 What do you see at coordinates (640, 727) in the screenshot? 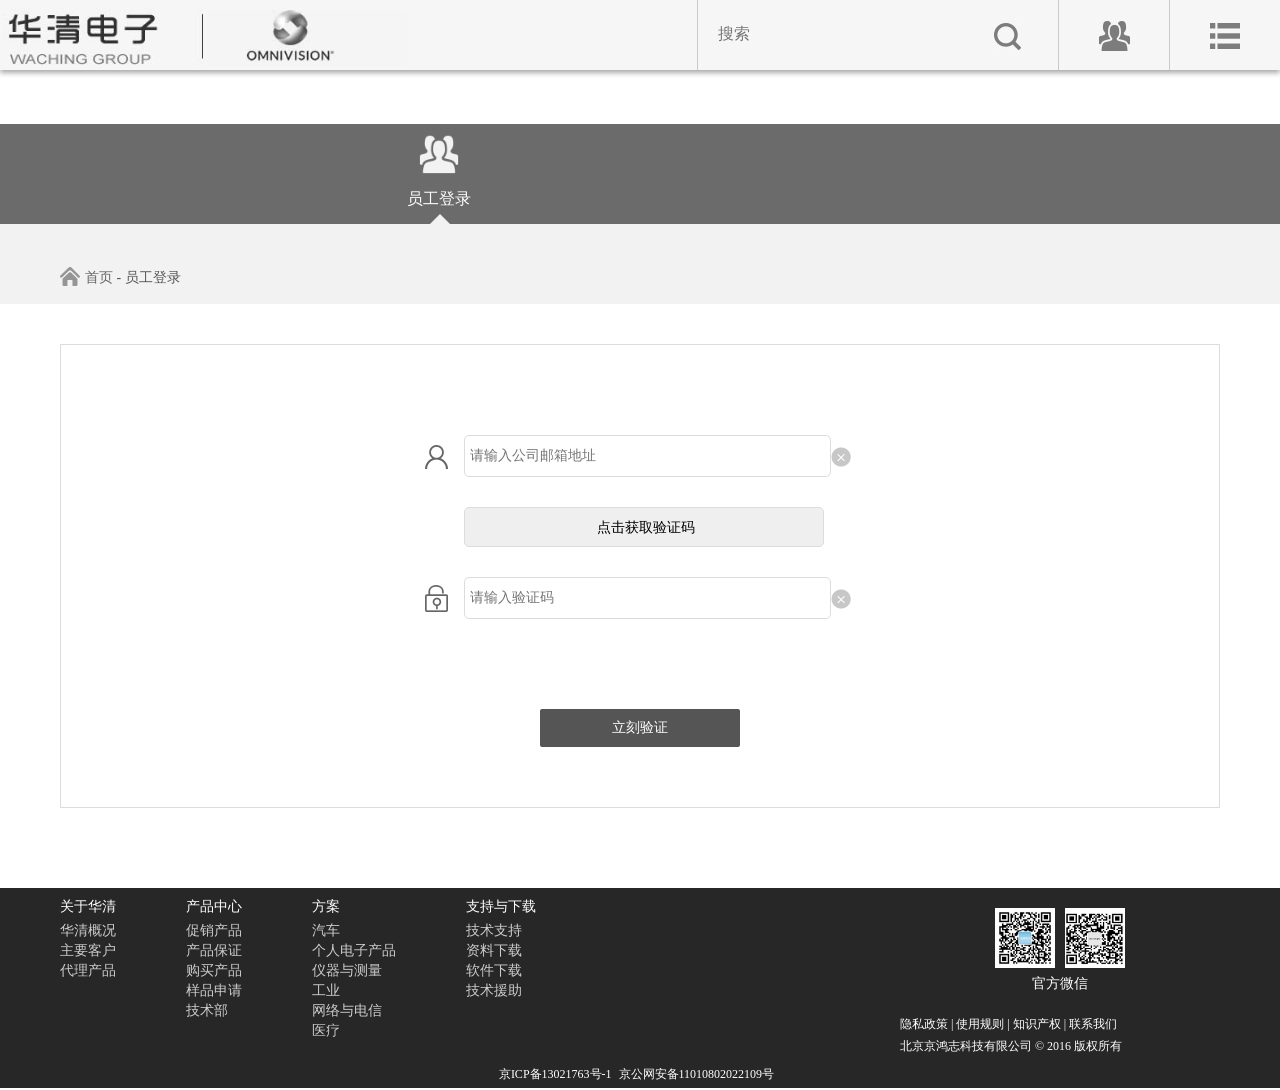
I see `立刻验证` at bounding box center [640, 727].